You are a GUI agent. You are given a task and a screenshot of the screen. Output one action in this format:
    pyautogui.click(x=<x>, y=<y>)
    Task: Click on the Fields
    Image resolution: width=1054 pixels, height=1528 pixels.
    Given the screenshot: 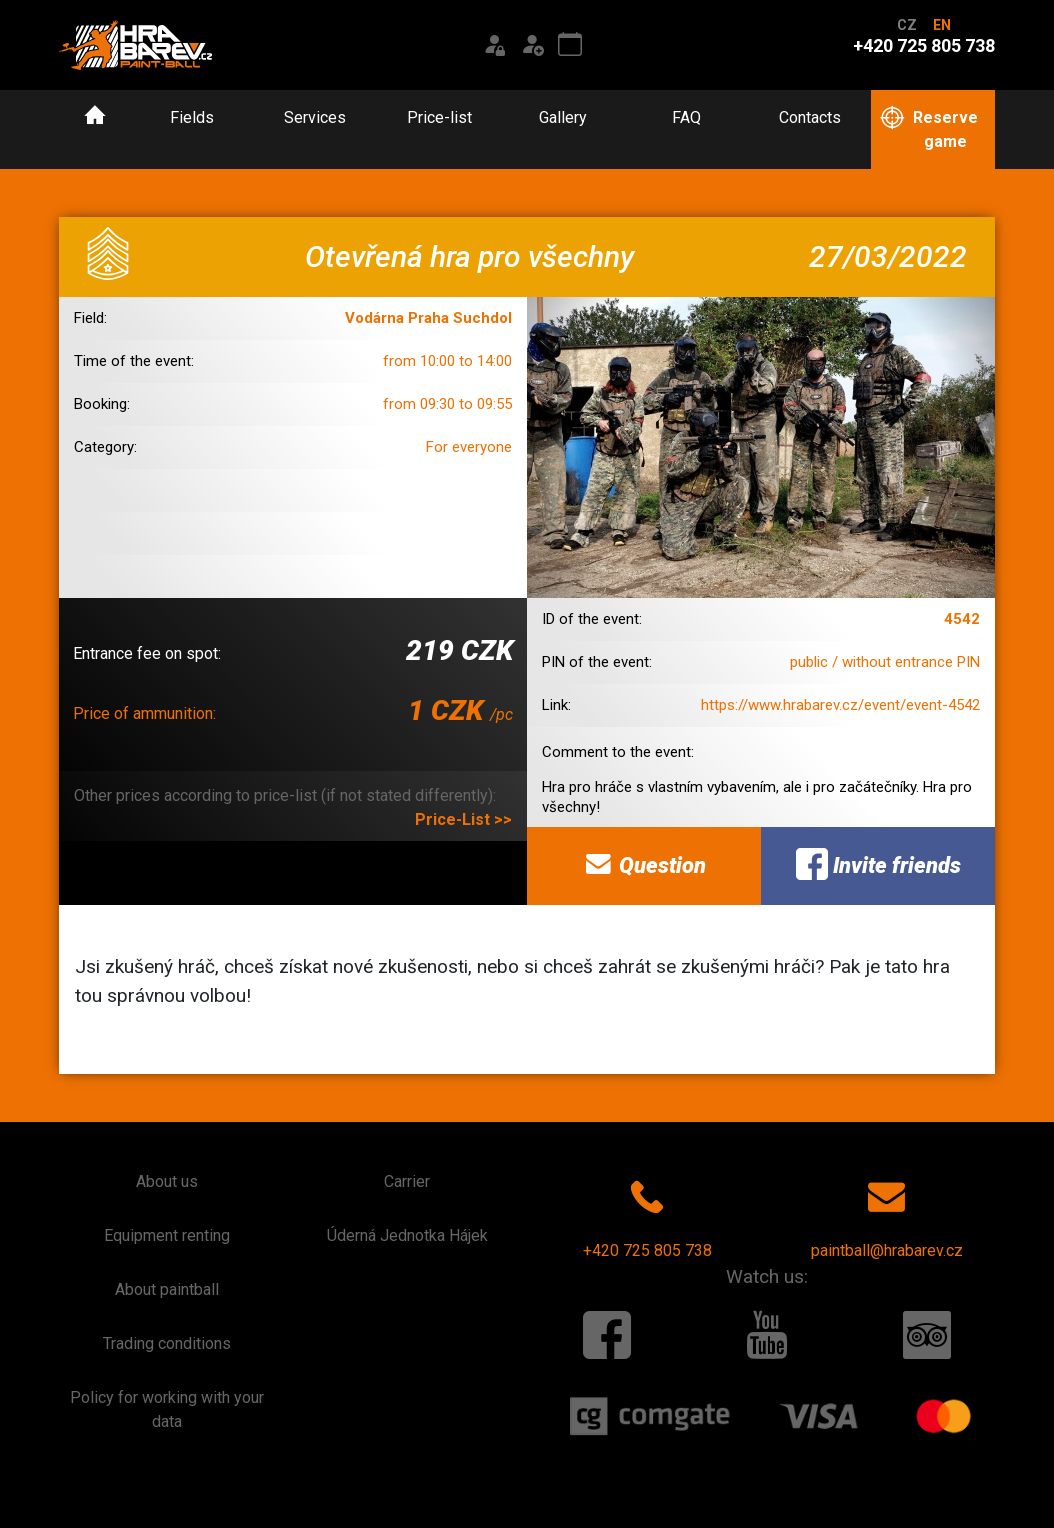 What is the action you would take?
    pyautogui.click(x=192, y=117)
    